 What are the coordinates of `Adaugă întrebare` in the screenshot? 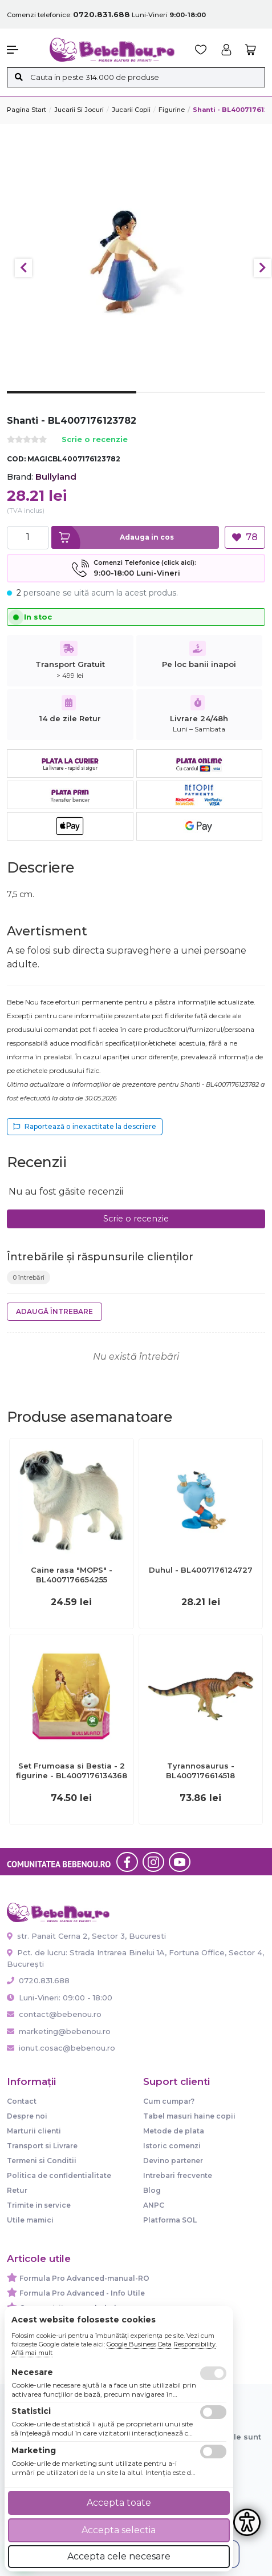 It's located at (54, 1311).